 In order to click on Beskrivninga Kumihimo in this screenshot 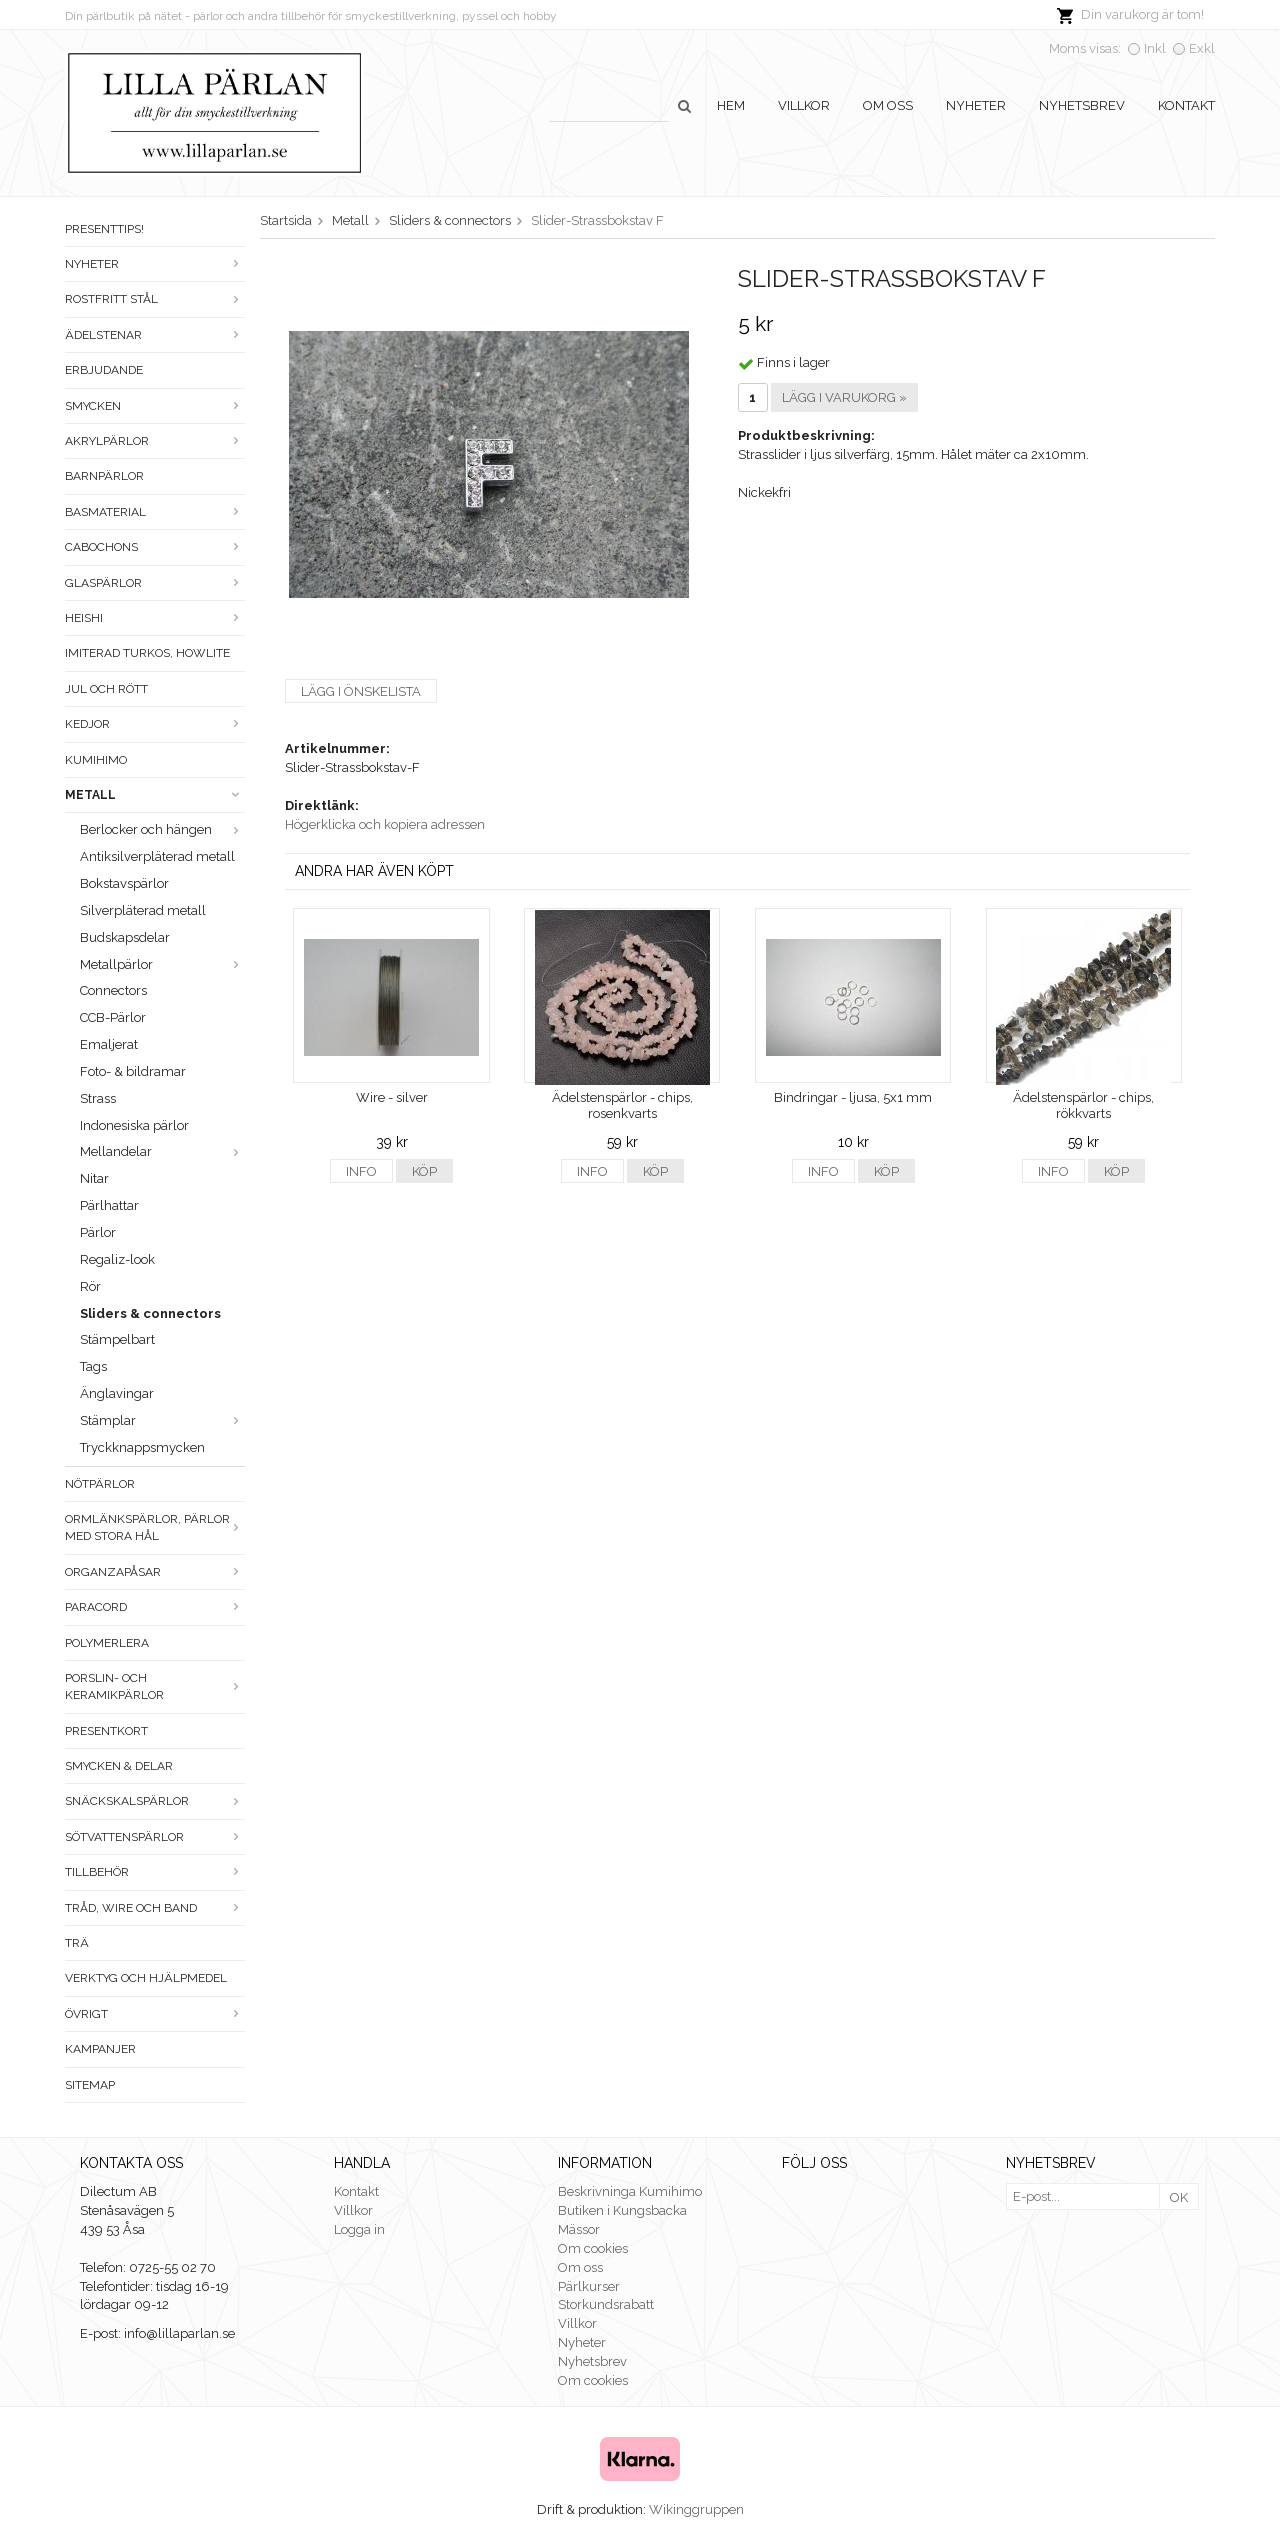, I will do `click(630, 2191)`.